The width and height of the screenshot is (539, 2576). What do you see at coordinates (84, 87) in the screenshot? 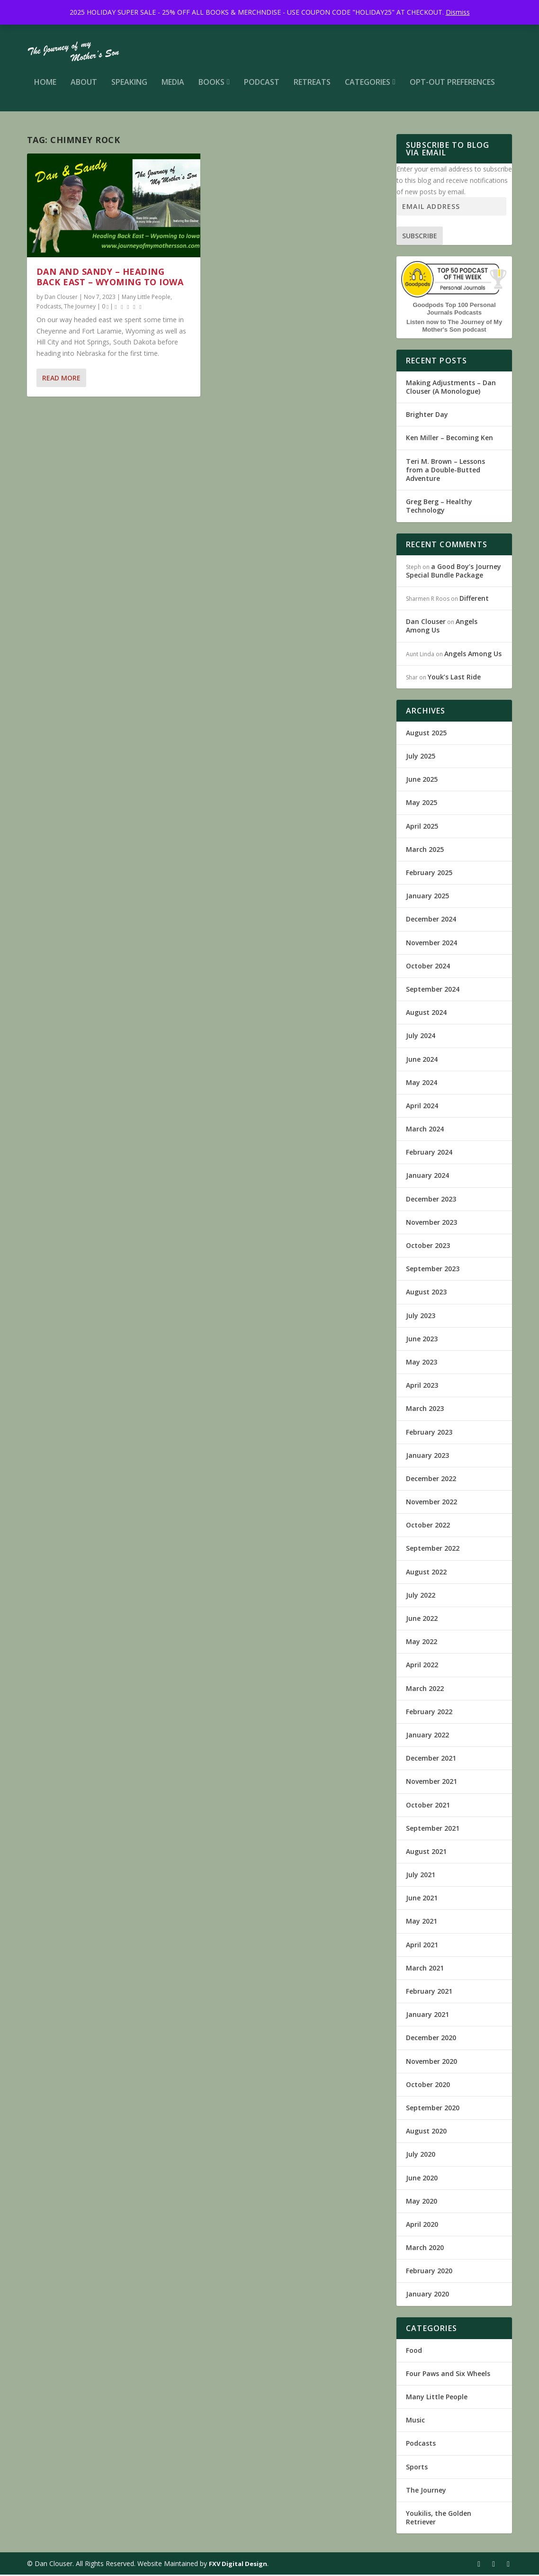
I see `About` at bounding box center [84, 87].